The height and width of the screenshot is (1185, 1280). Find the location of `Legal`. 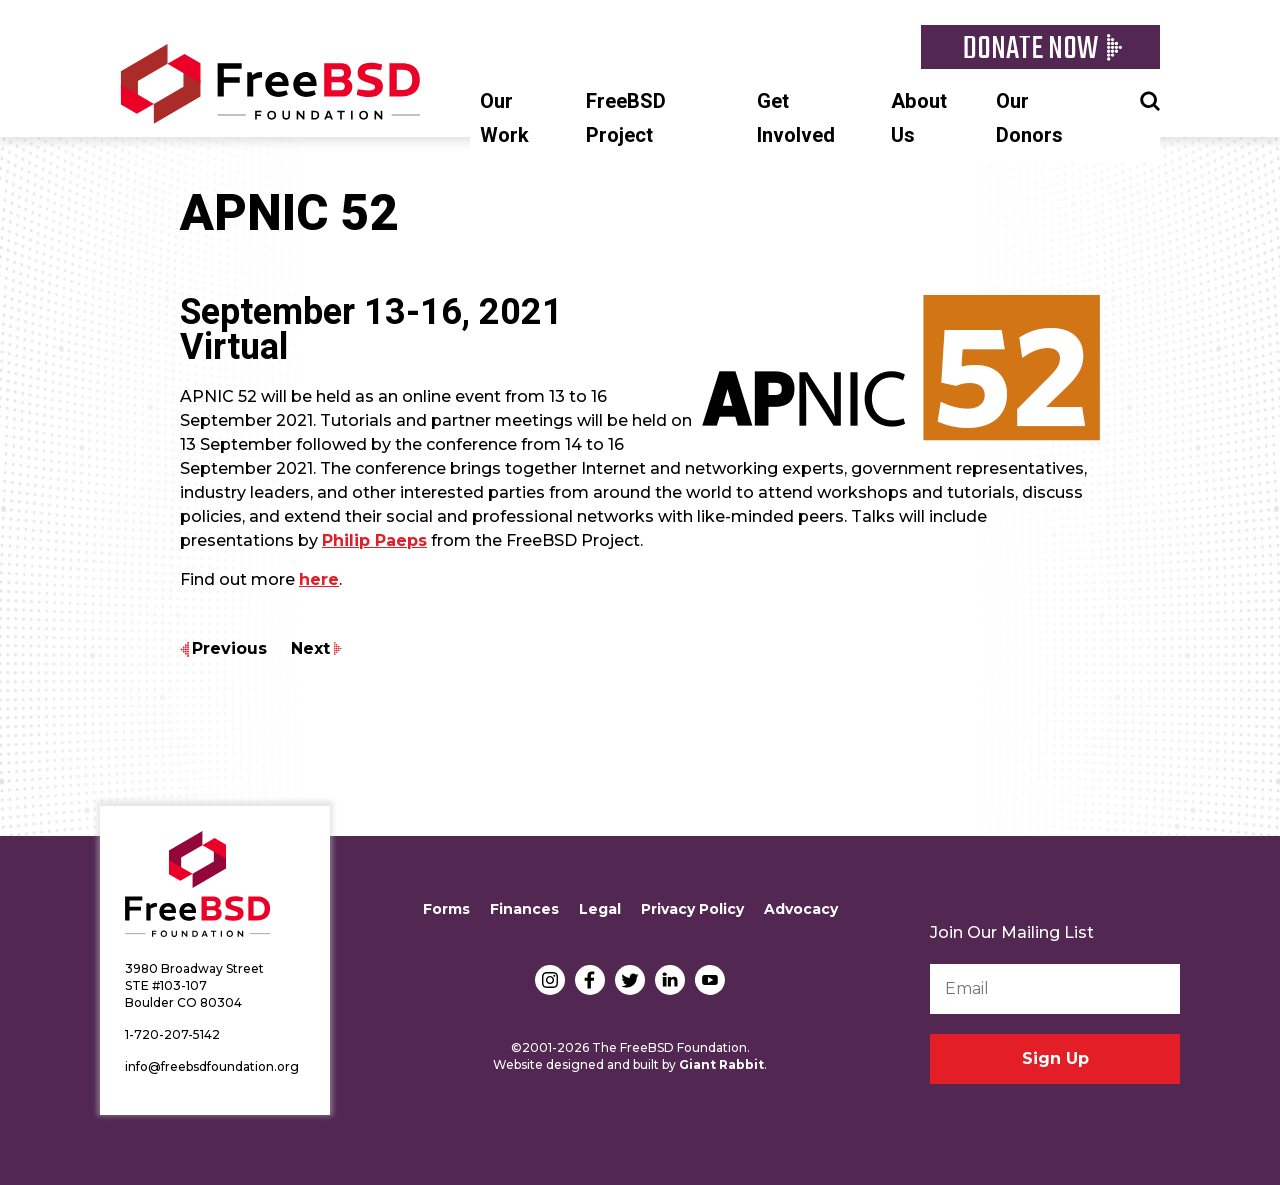

Legal is located at coordinates (600, 909).